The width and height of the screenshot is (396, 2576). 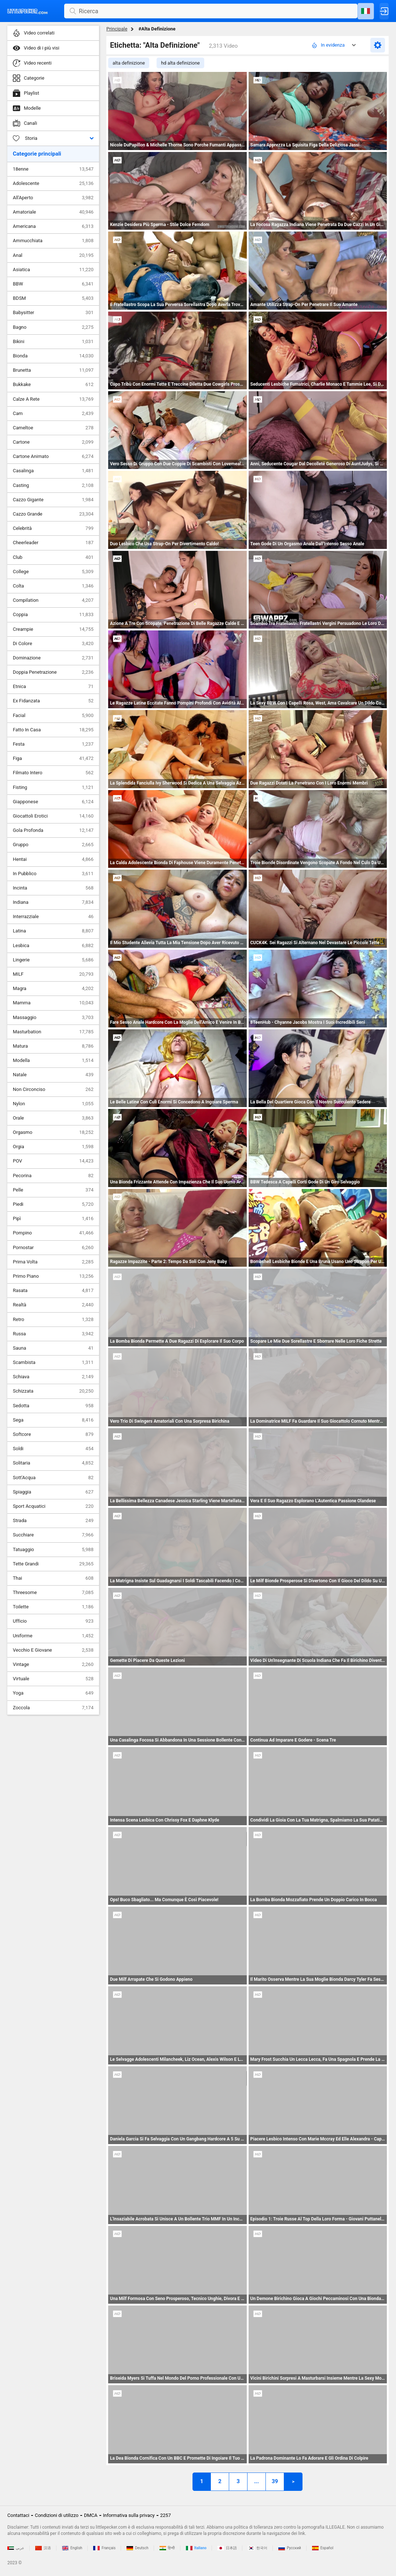 What do you see at coordinates (53, 873) in the screenshot?
I see `In Pubblico` at bounding box center [53, 873].